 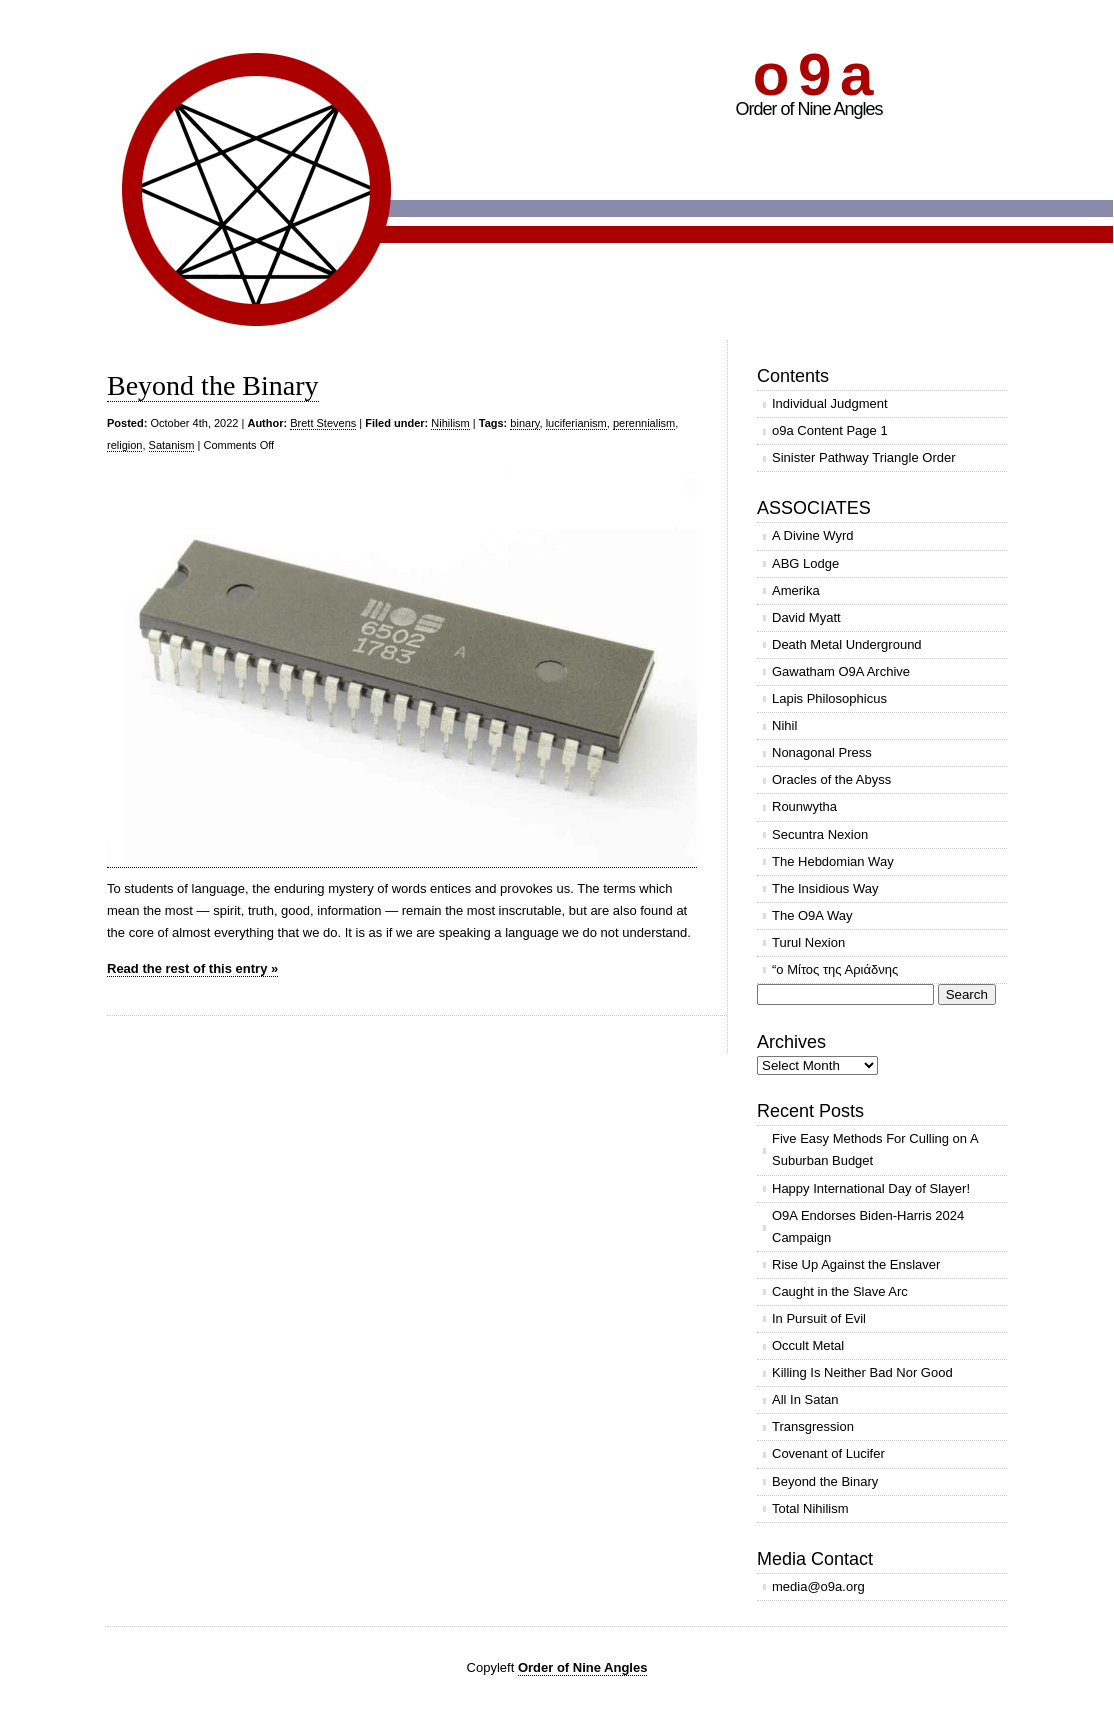 I want to click on Secuntra Nexion, so click(x=820, y=834).